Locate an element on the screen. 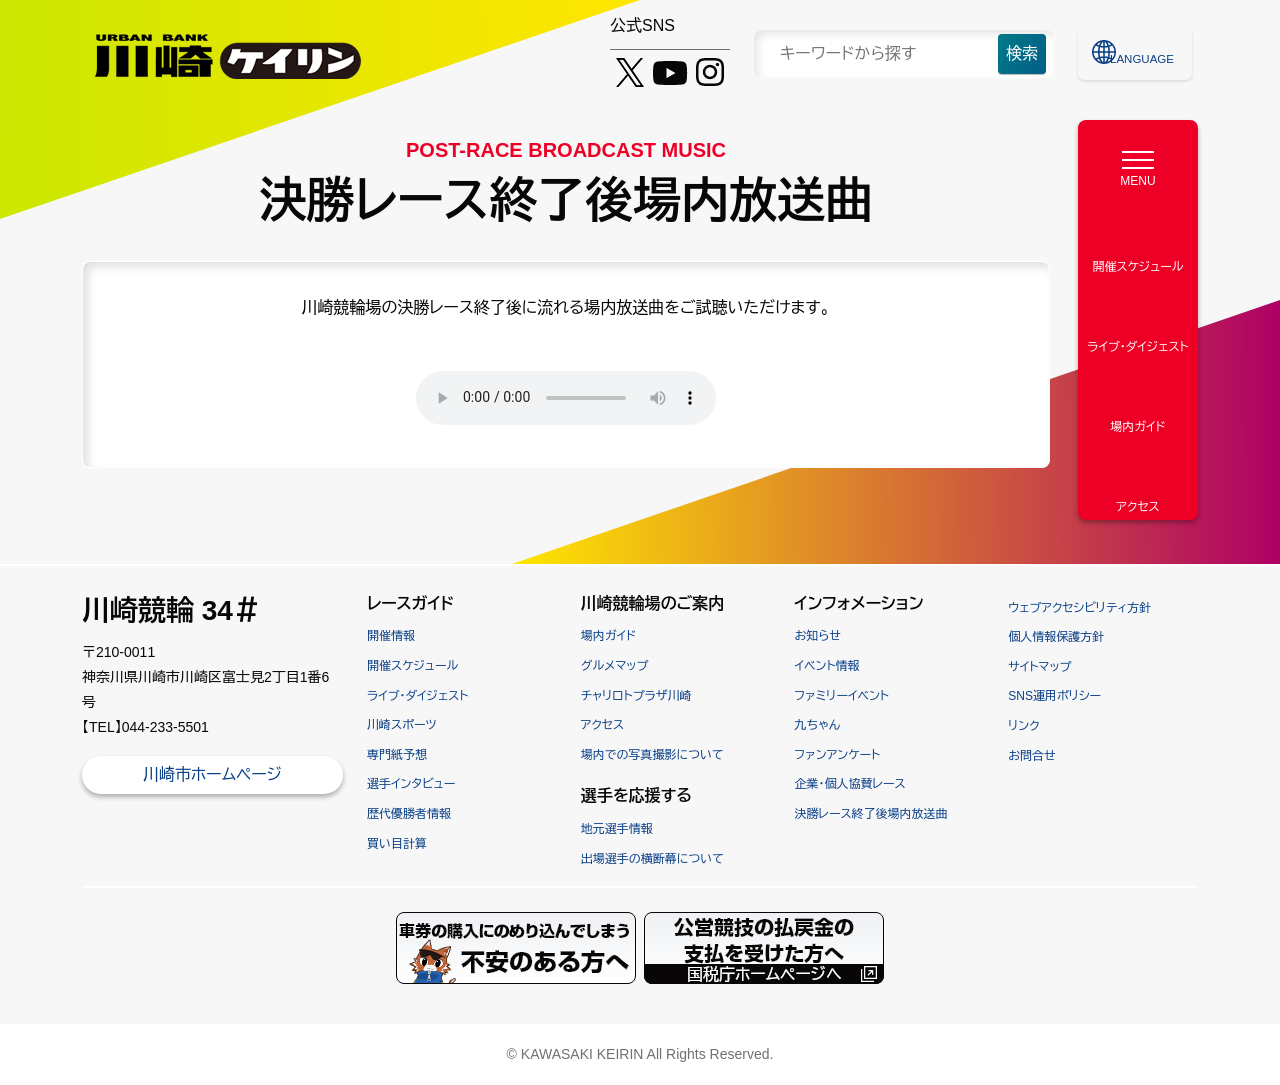 This screenshot has width=1280, height=1085. お知らせ is located at coordinates (818, 636).